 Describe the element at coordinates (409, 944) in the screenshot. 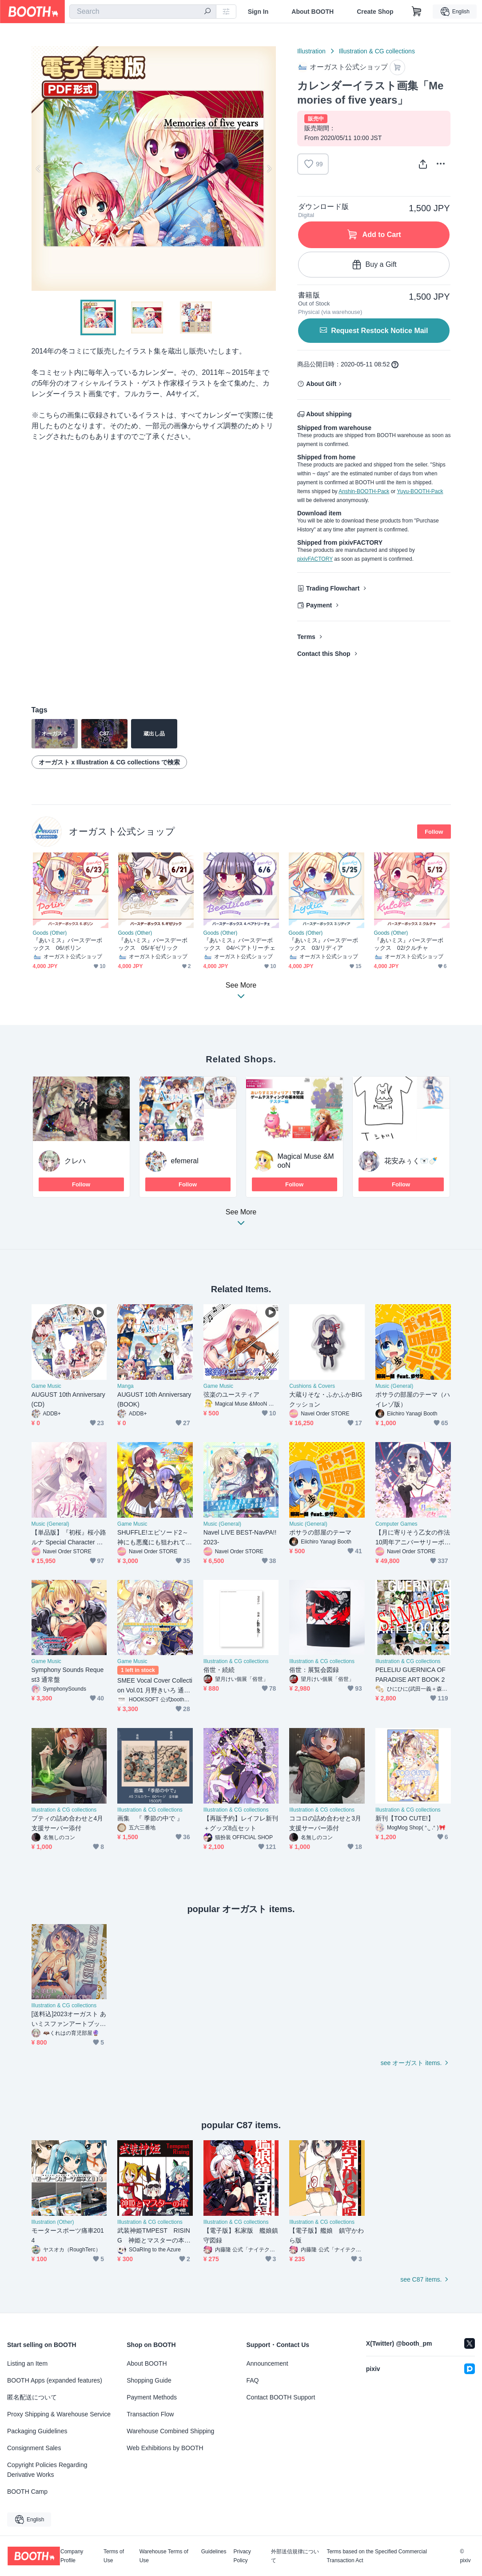

I see `『あいミス』バースデーボックス 02/クルチャ` at that location.